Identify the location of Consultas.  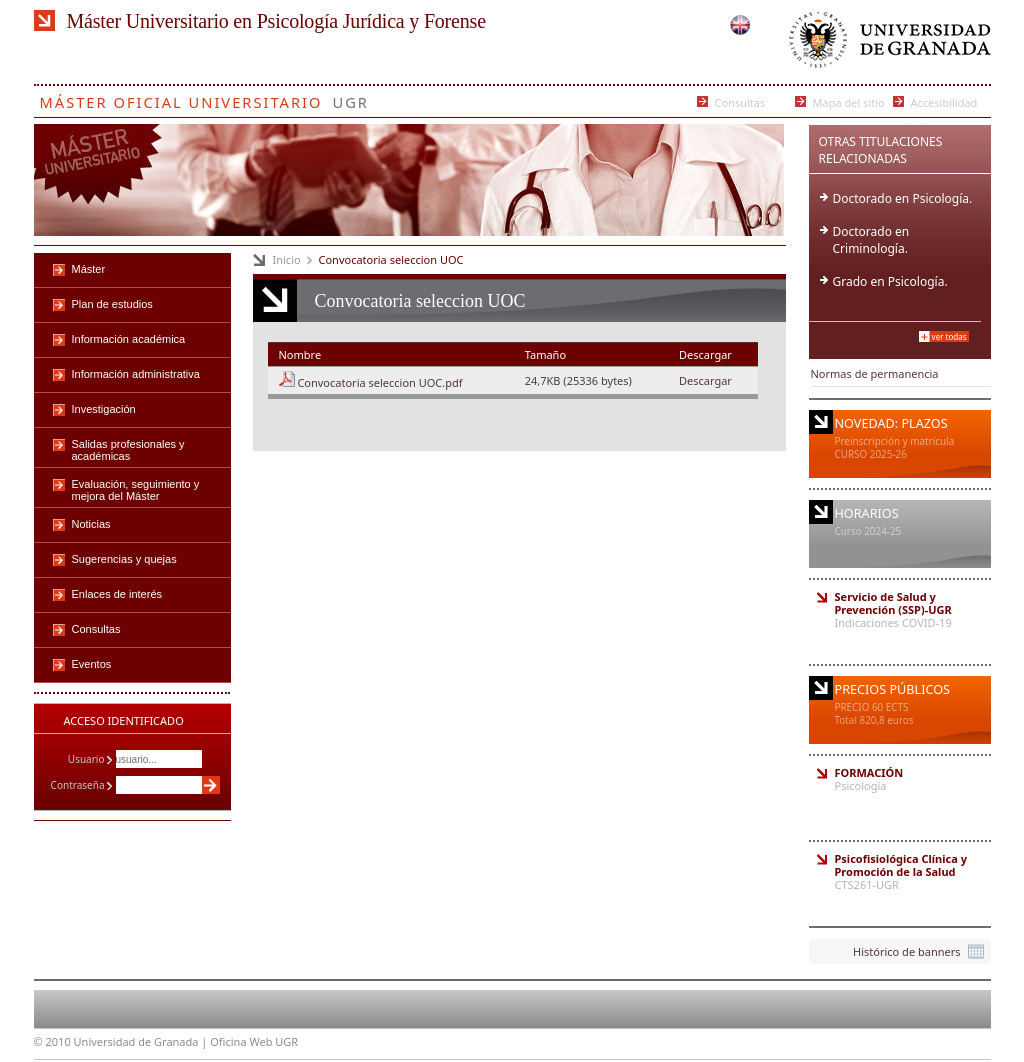
(740, 101).